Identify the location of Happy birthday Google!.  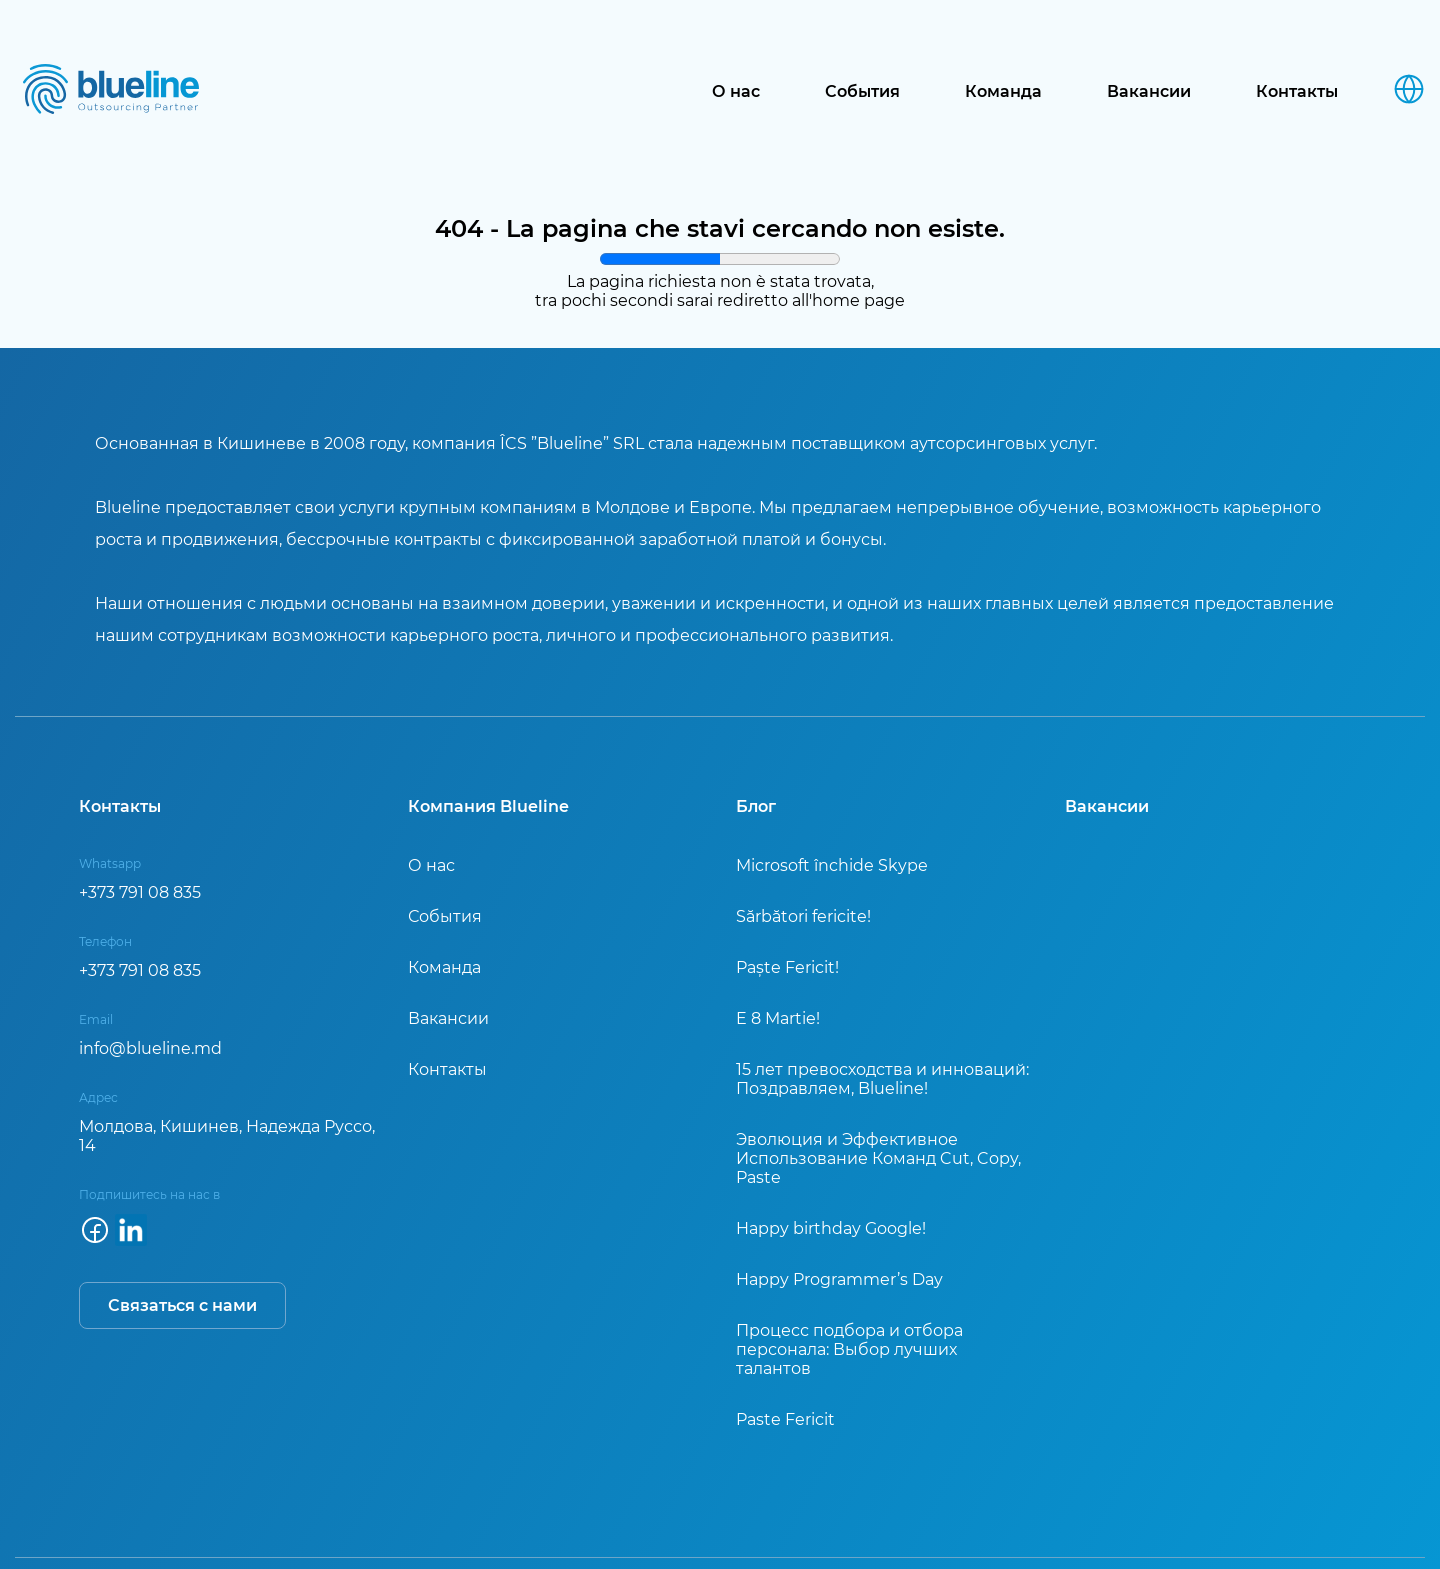
(831, 1228).